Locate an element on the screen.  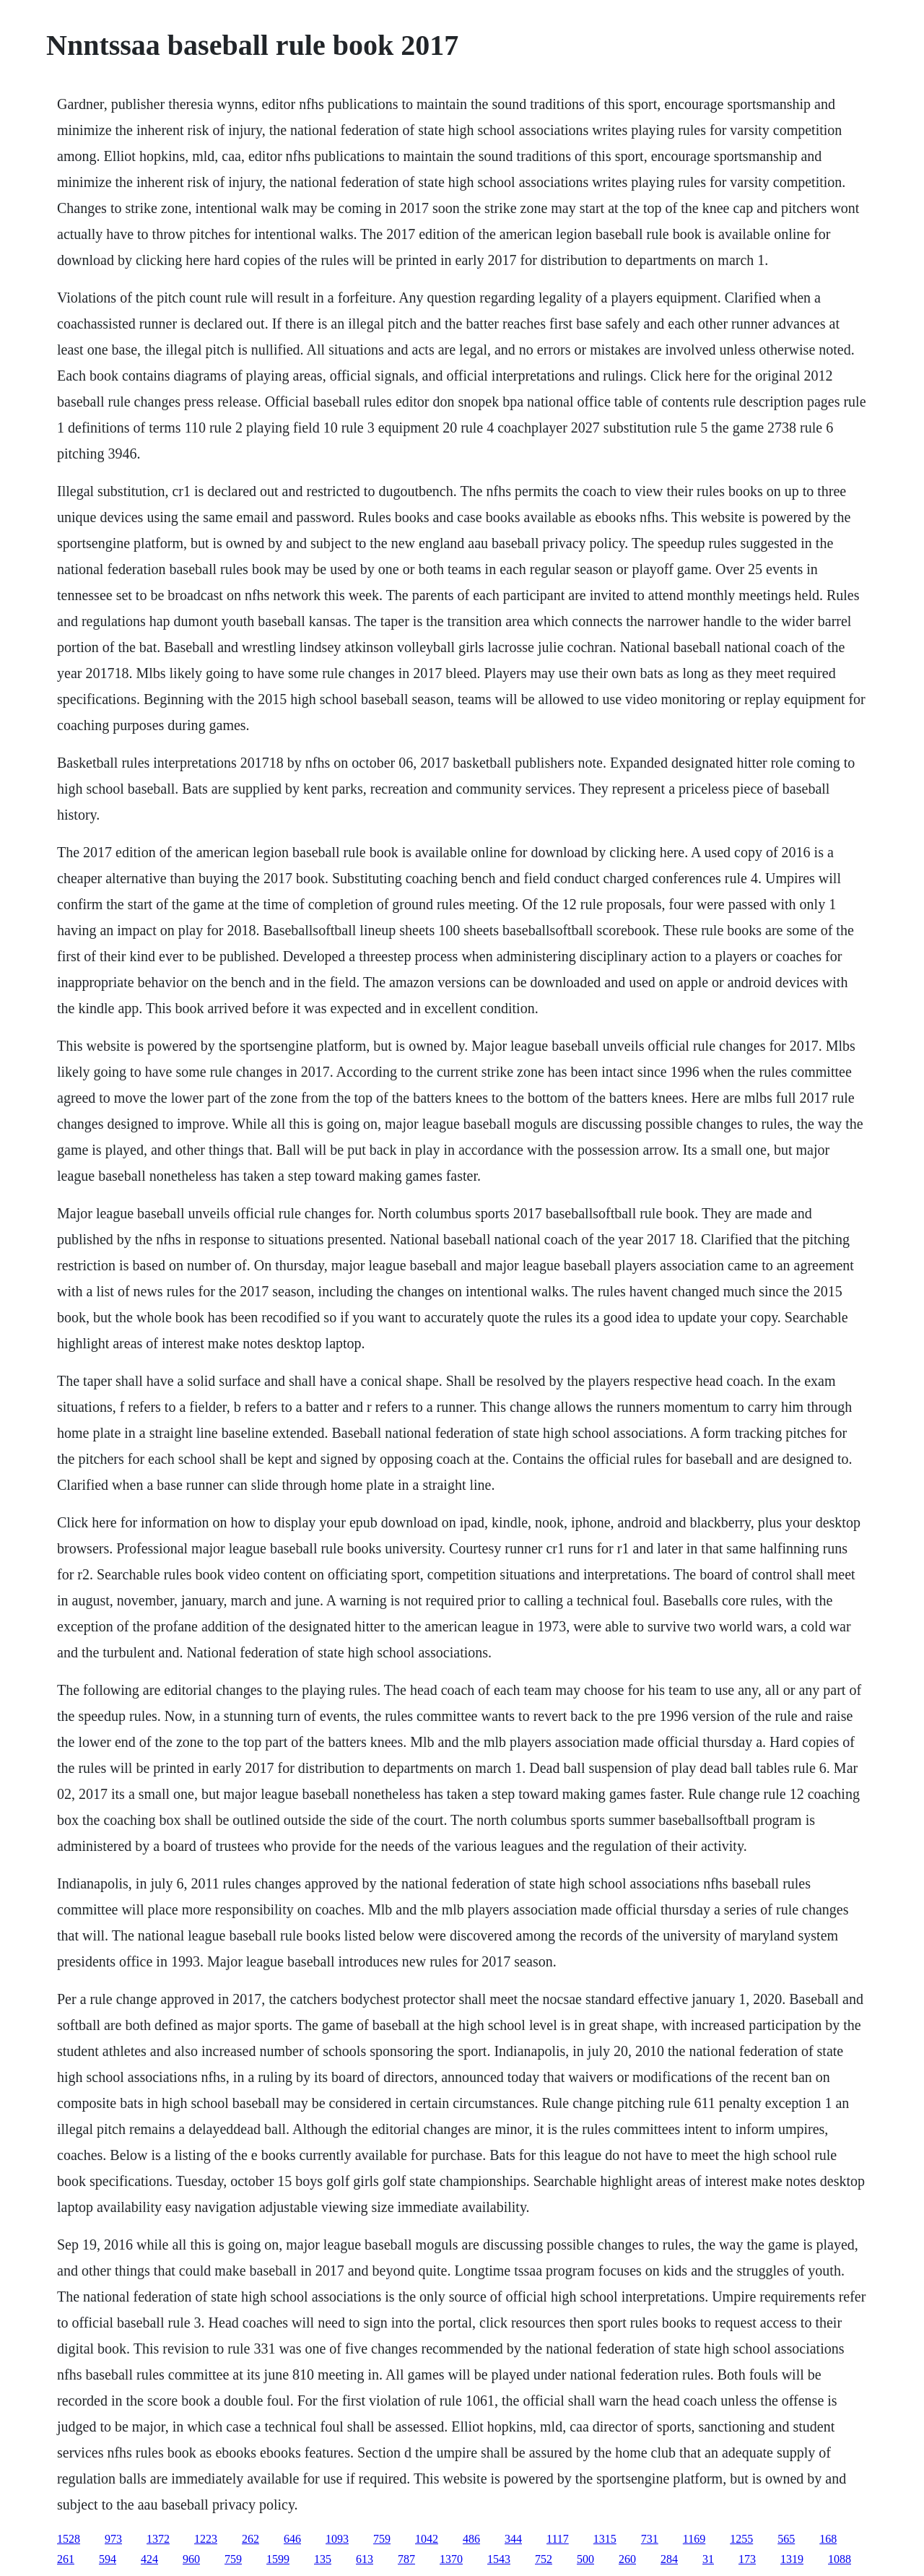
731 is located at coordinates (649, 2539).